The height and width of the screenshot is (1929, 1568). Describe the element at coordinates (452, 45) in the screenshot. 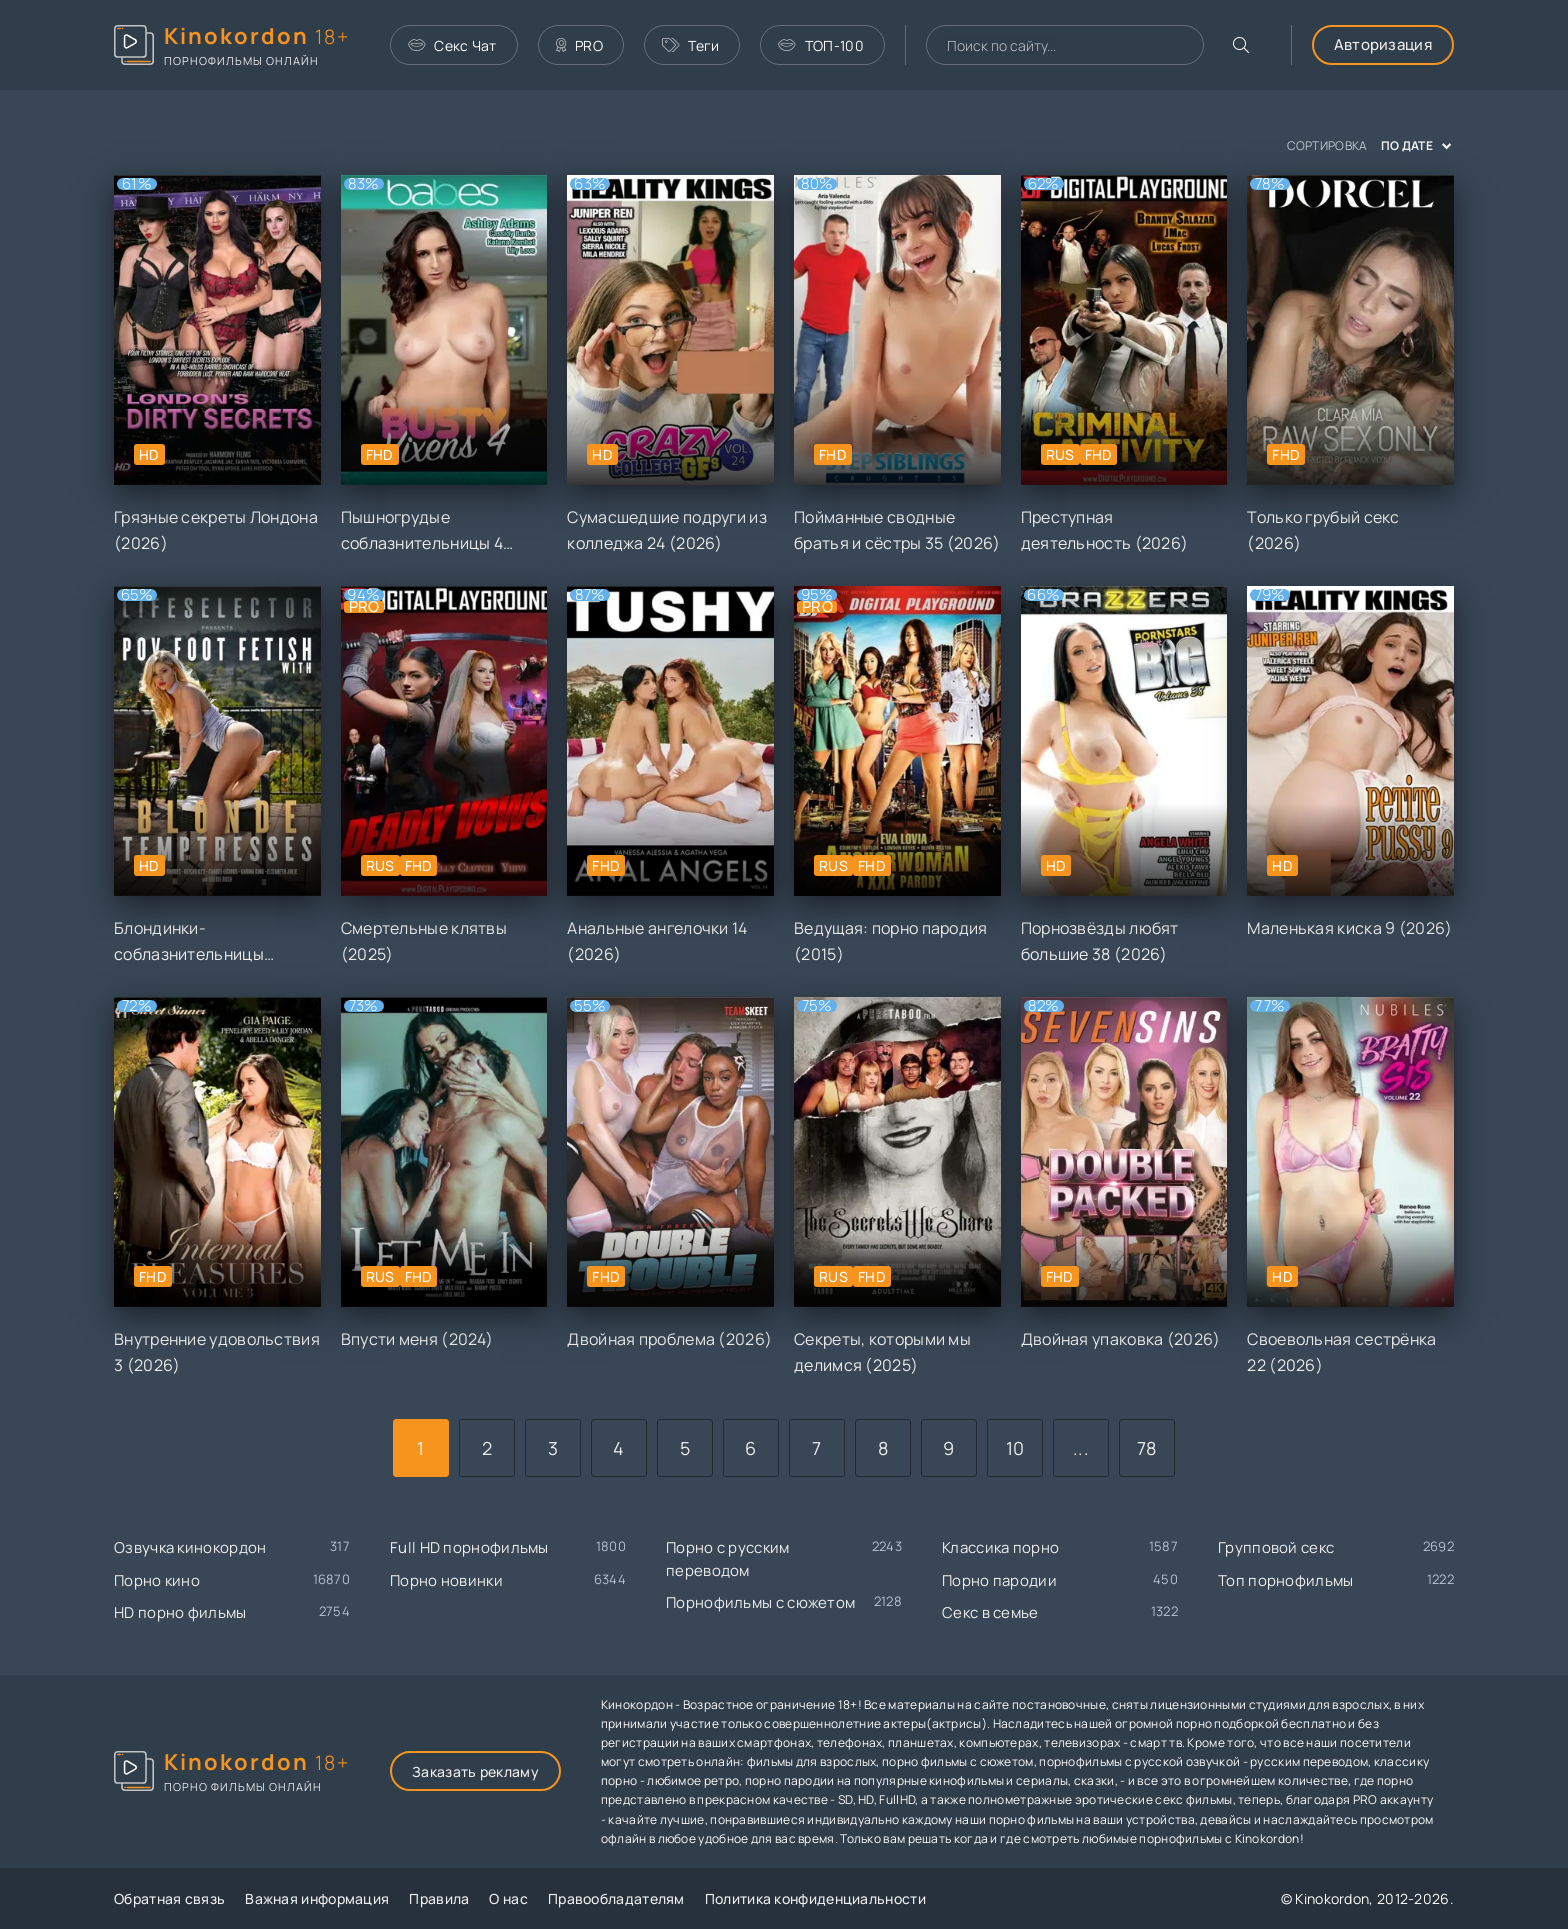

I see `Секс Чат` at that location.